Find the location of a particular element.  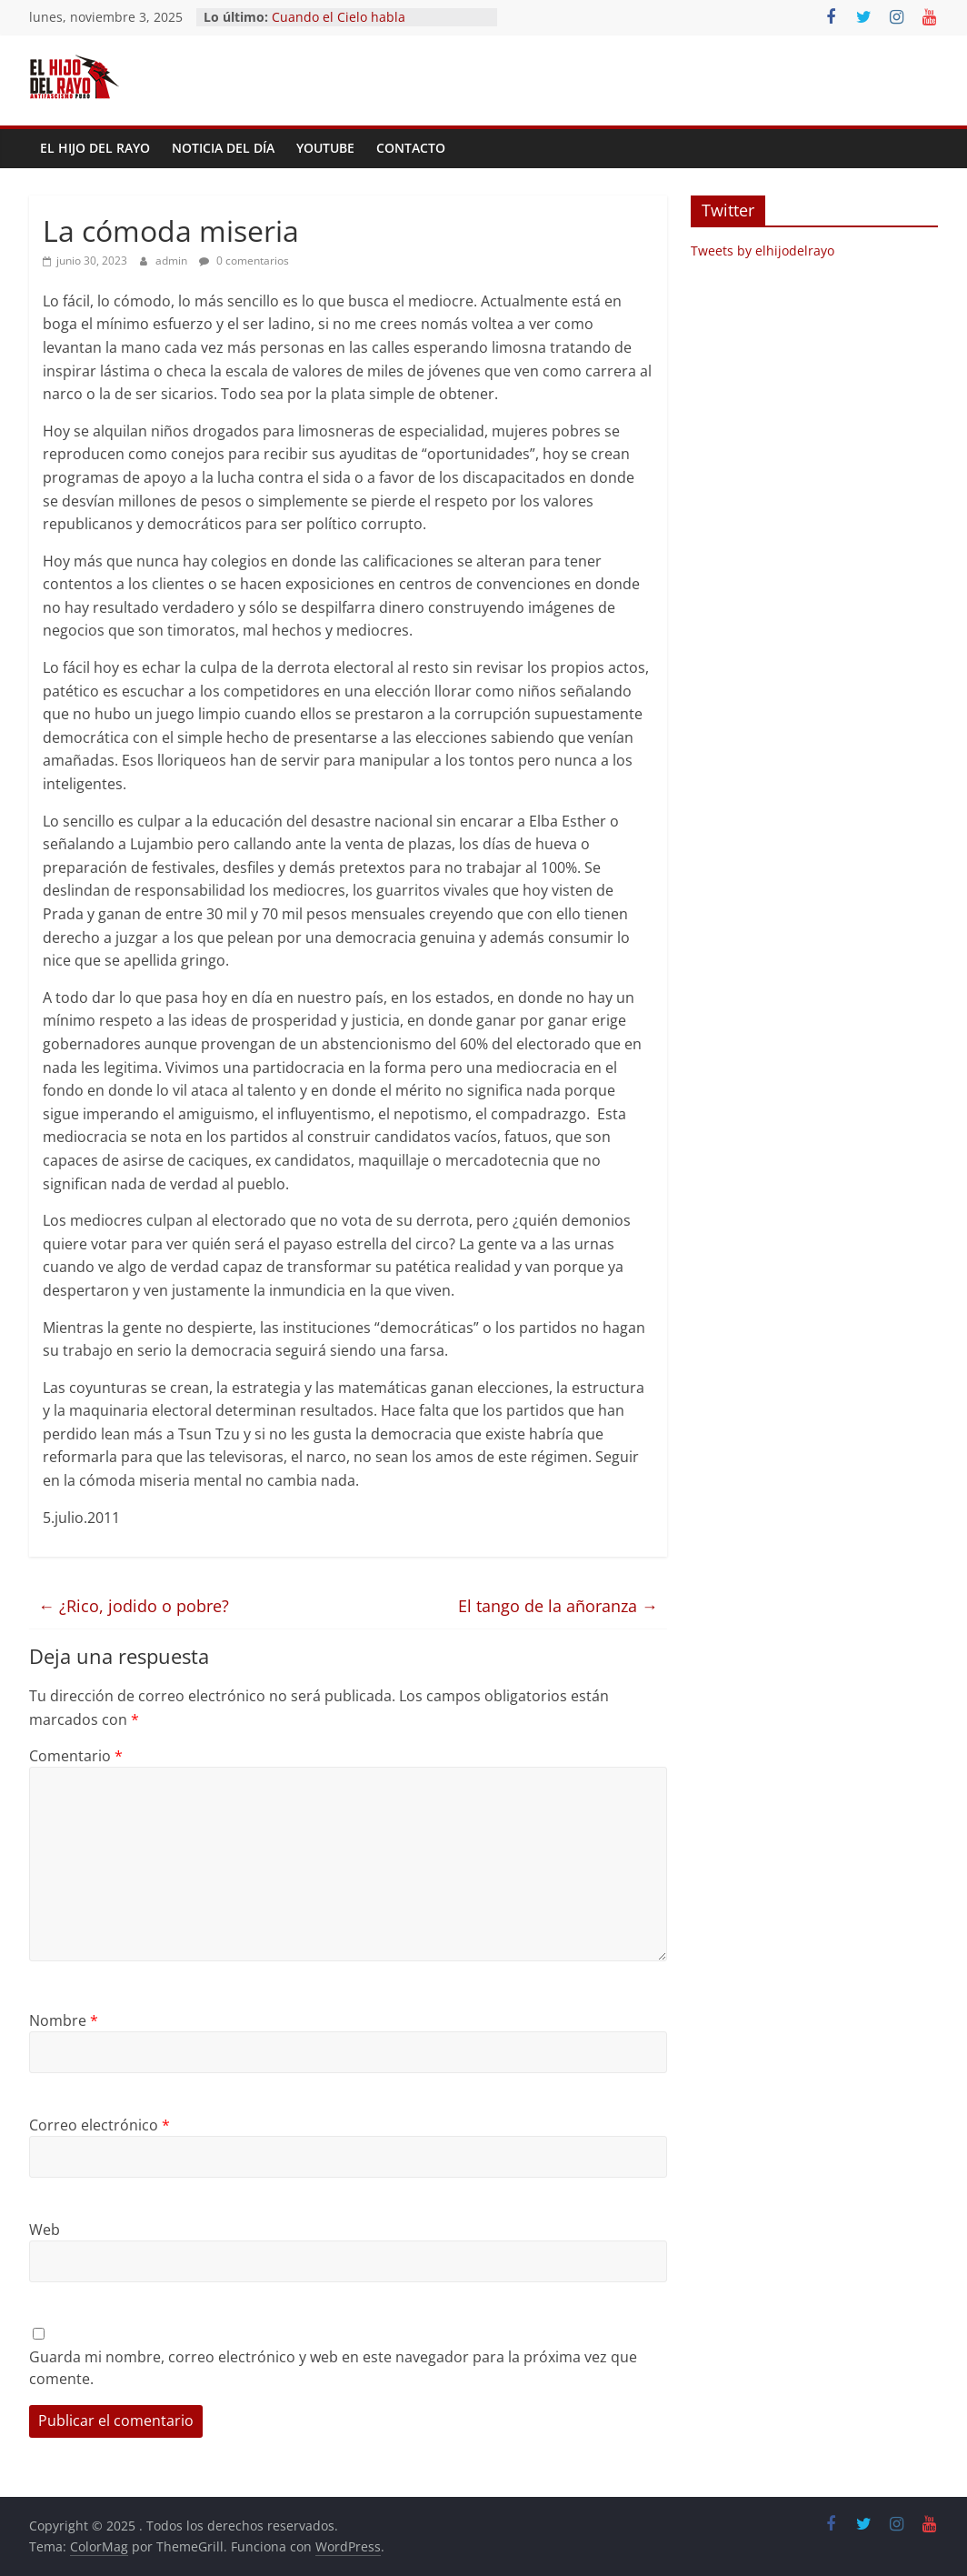

YouTube is located at coordinates (325, 147).